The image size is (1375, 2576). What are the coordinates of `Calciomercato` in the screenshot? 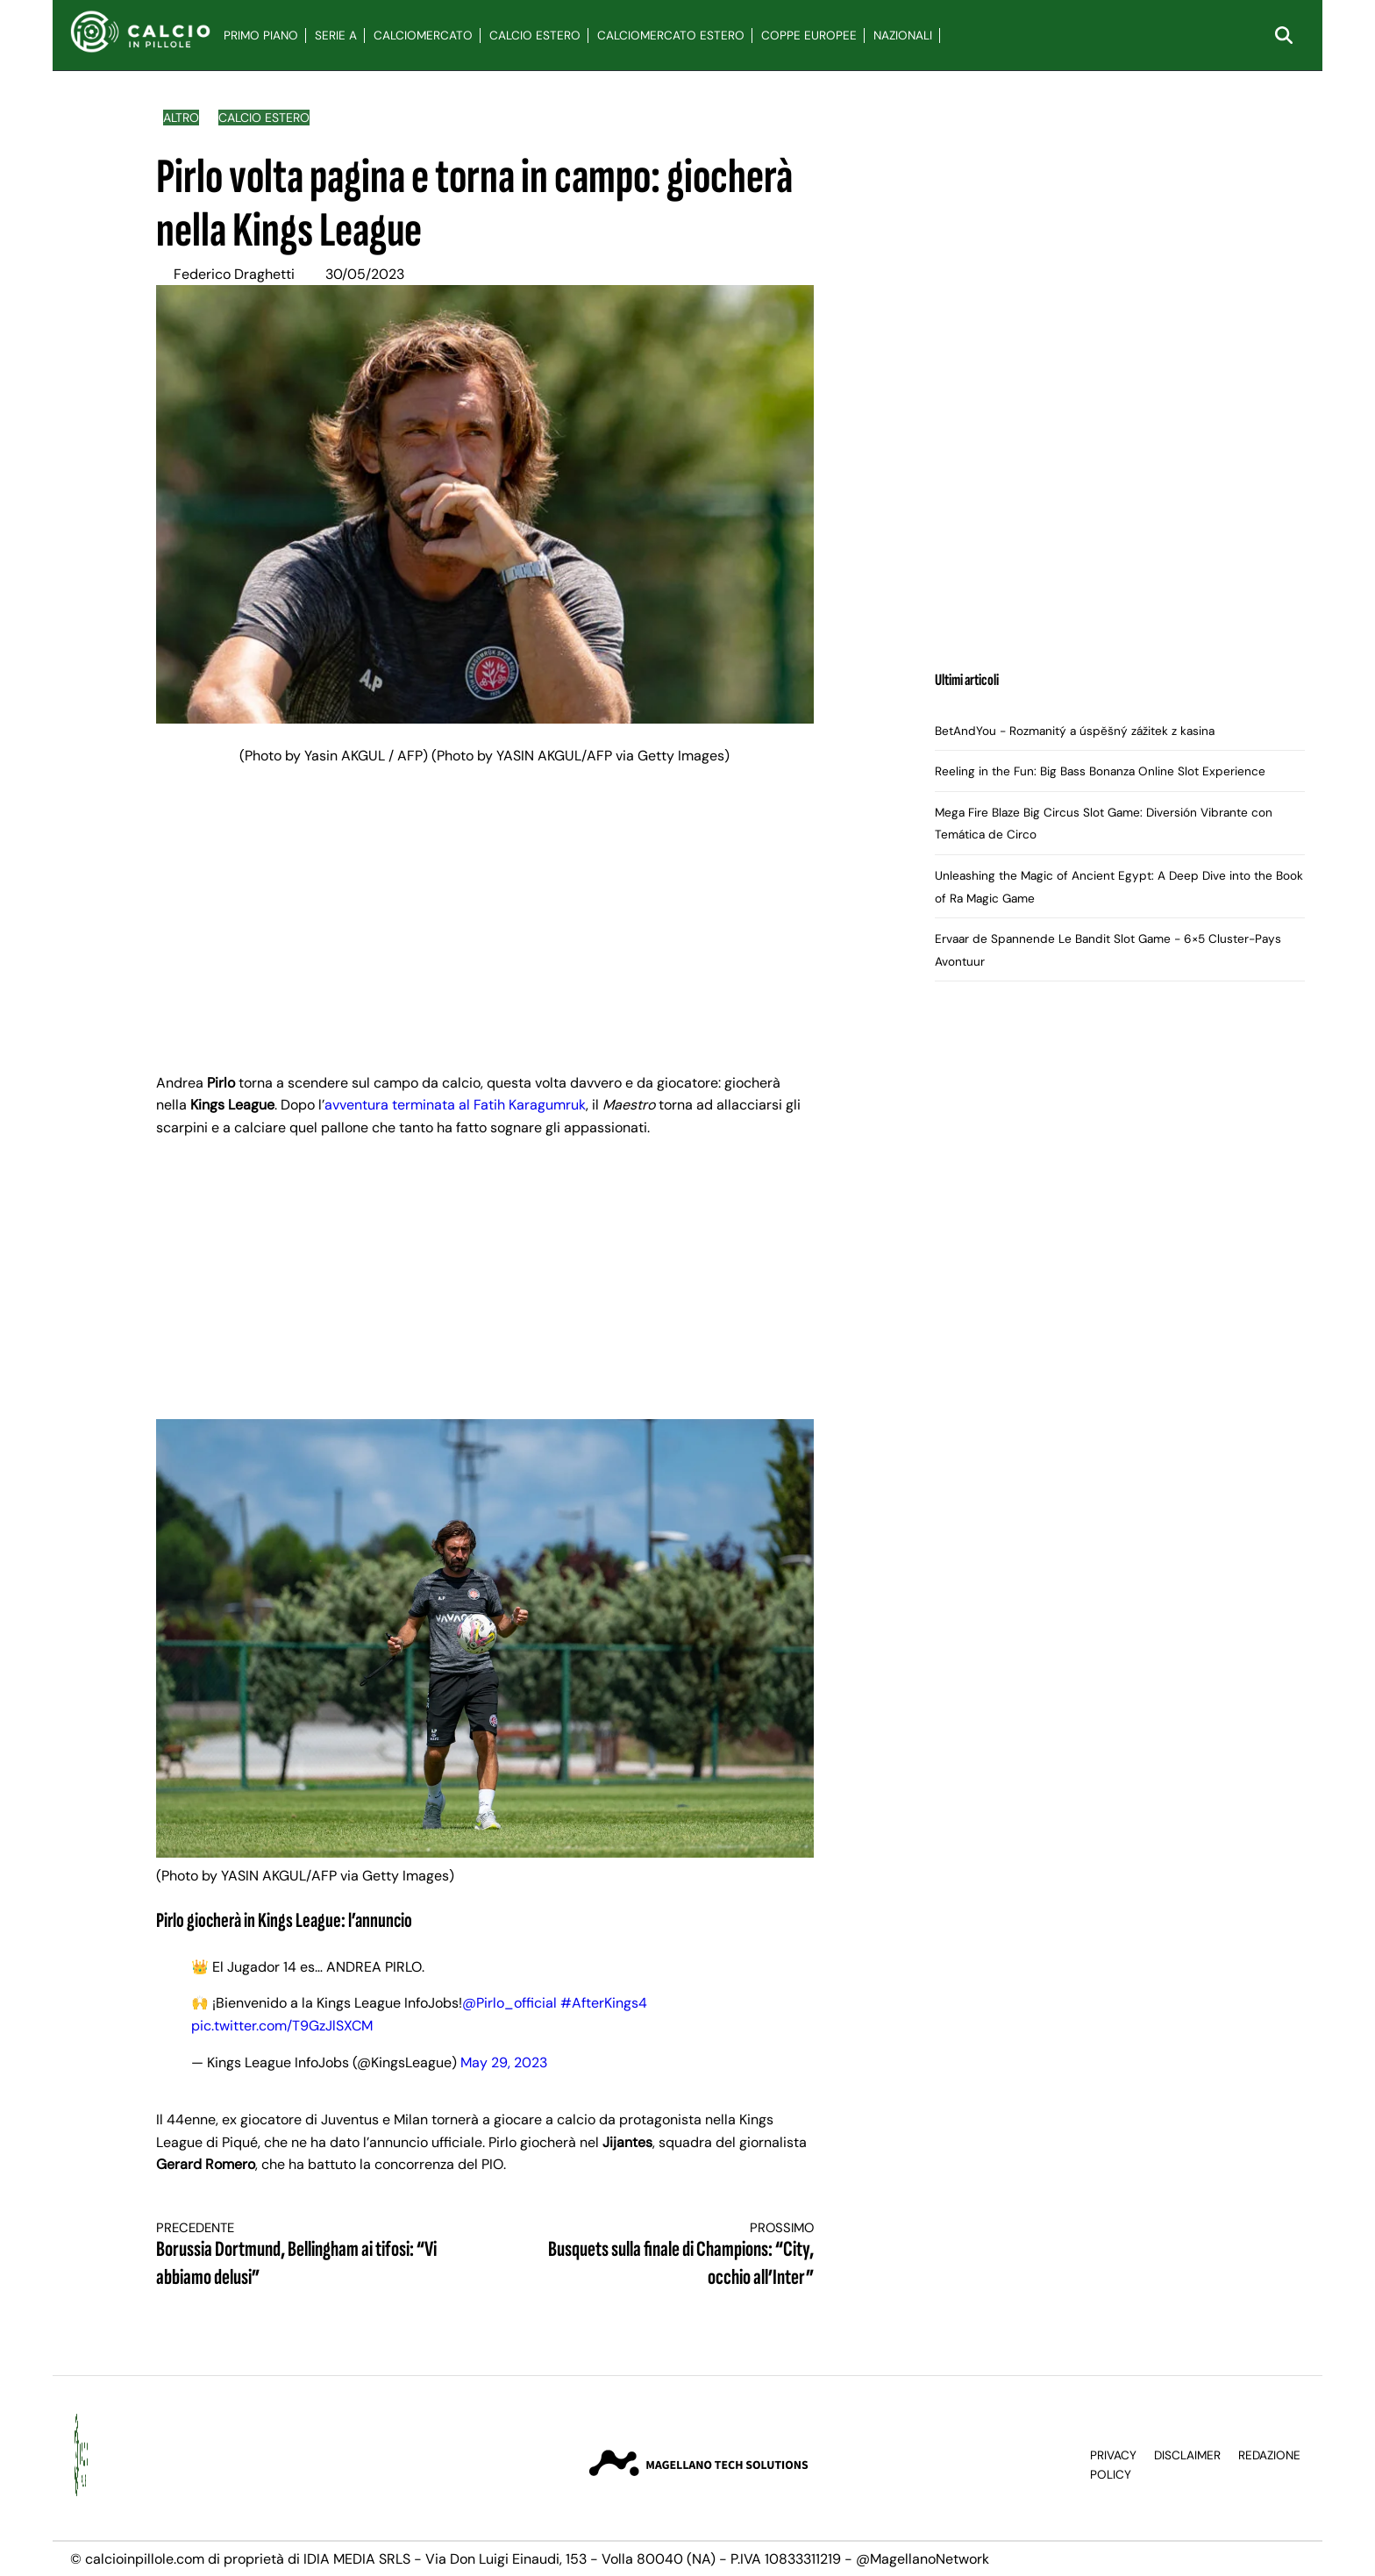 It's located at (423, 35).